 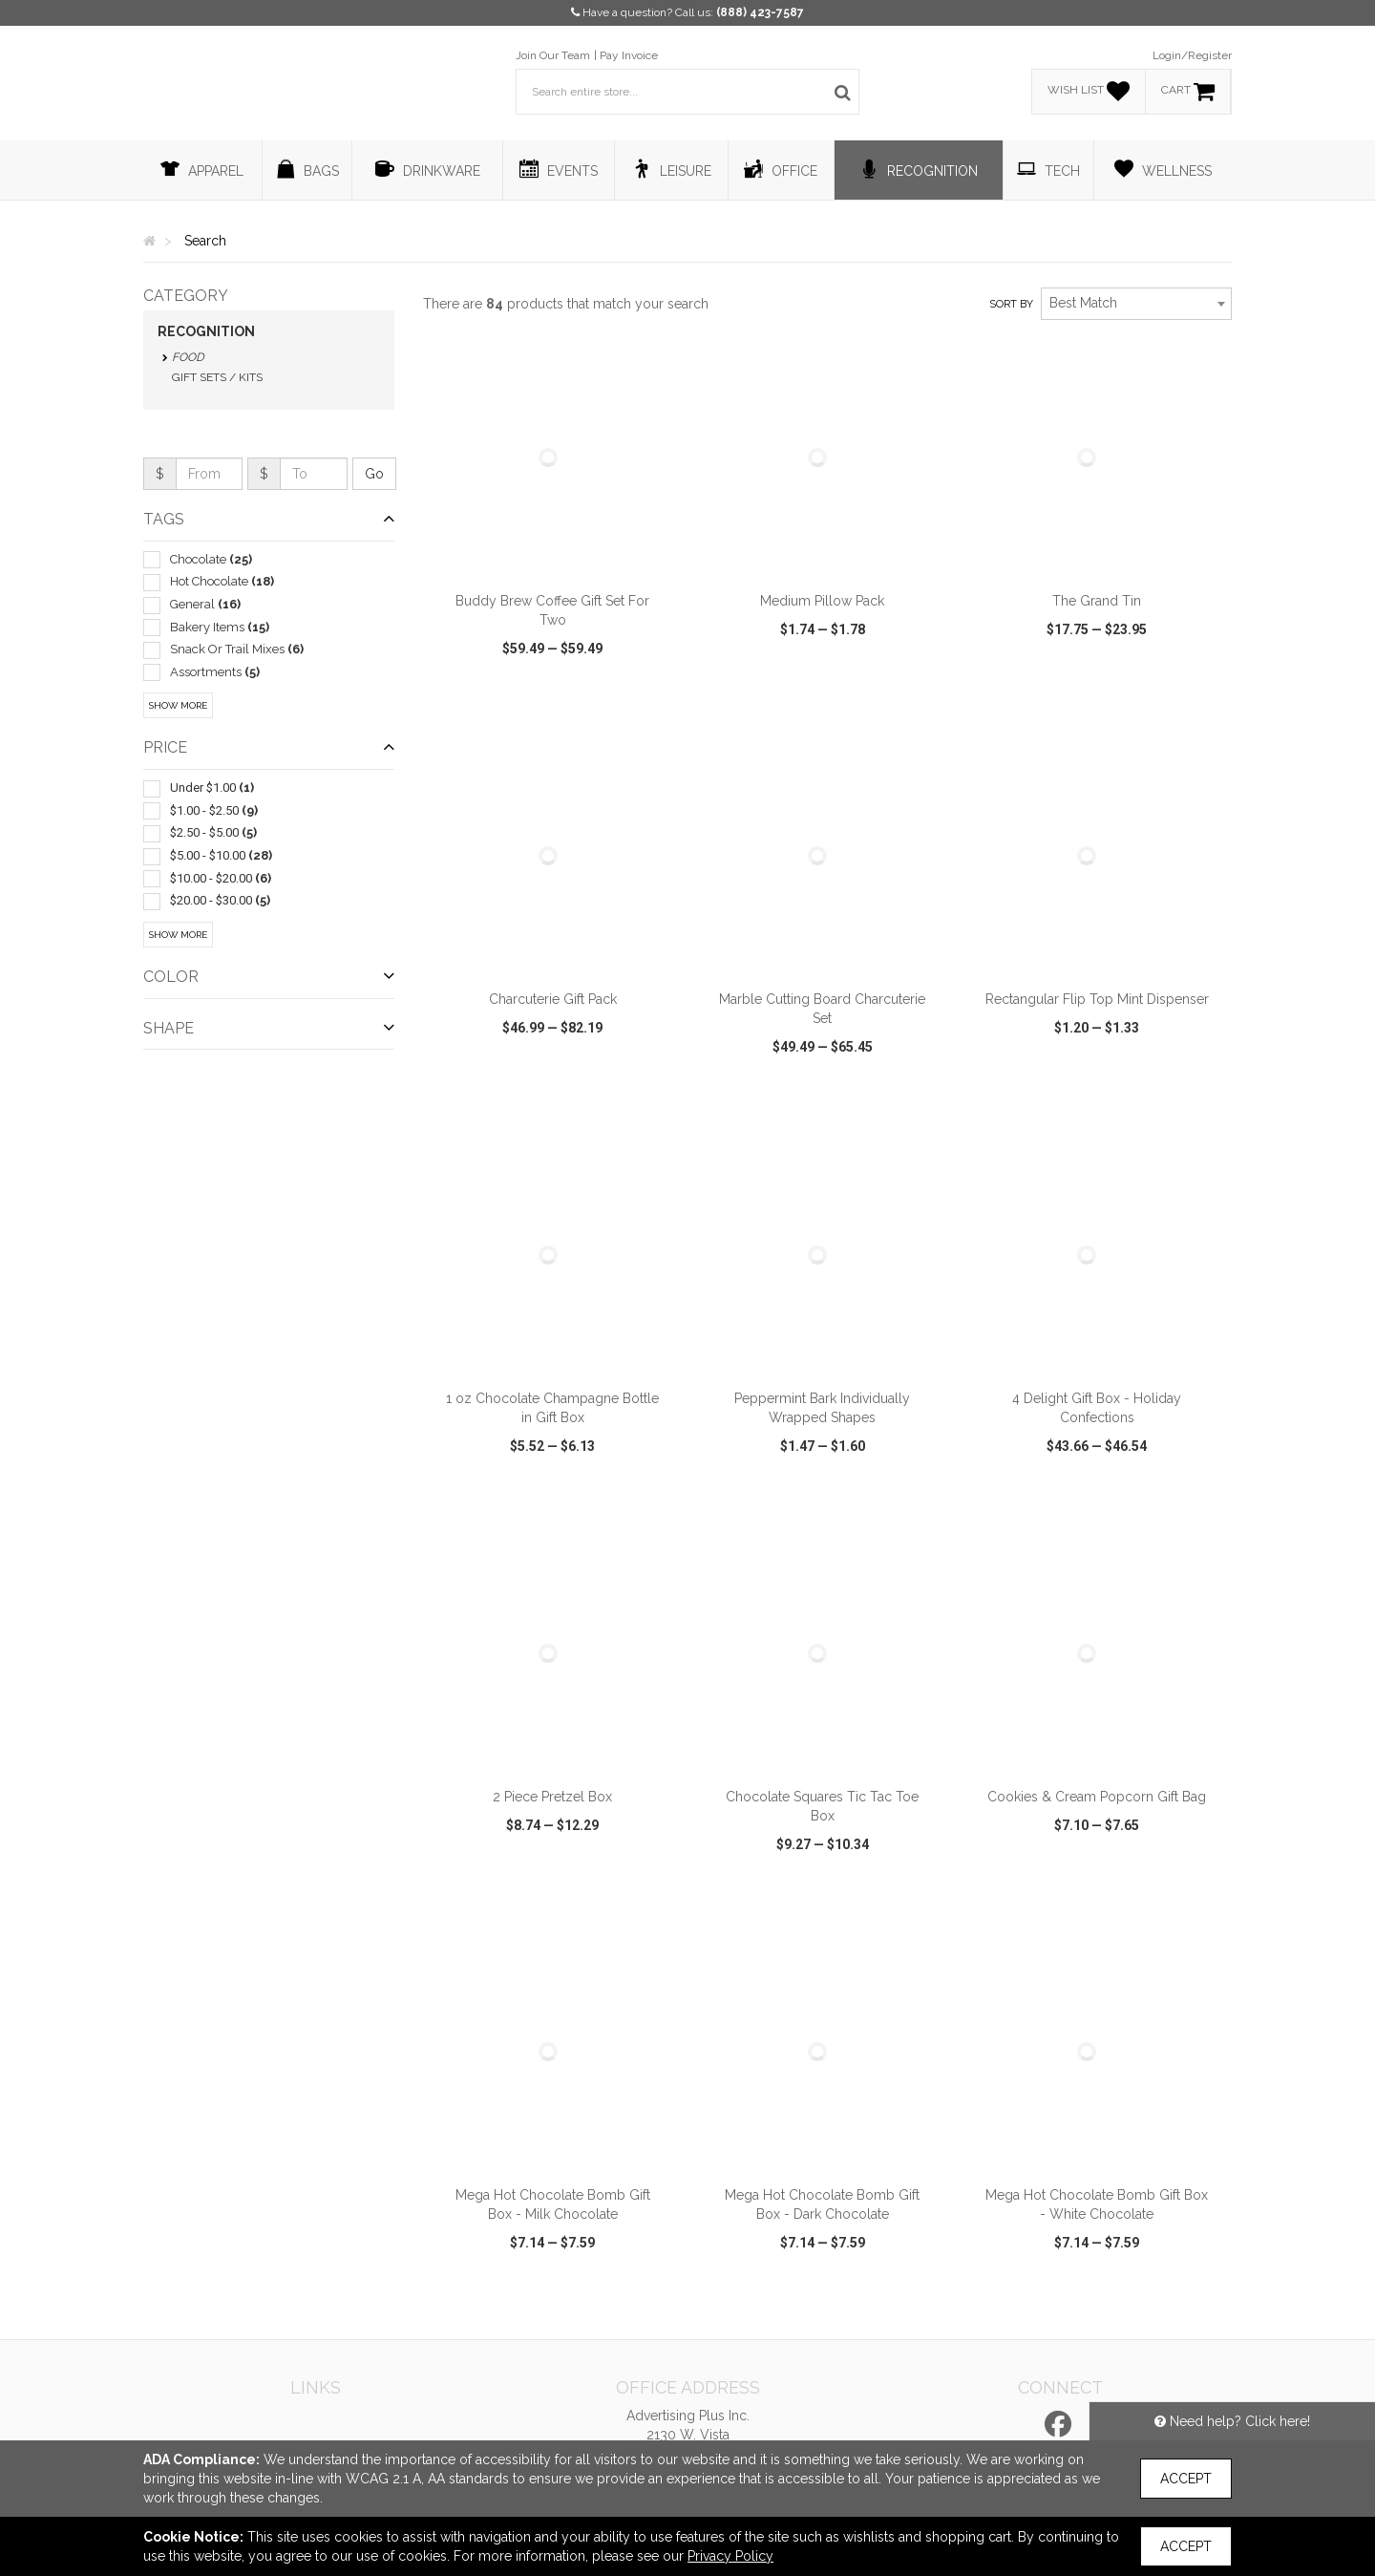 What do you see at coordinates (553, 55) in the screenshot?
I see `Join Our Team` at bounding box center [553, 55].